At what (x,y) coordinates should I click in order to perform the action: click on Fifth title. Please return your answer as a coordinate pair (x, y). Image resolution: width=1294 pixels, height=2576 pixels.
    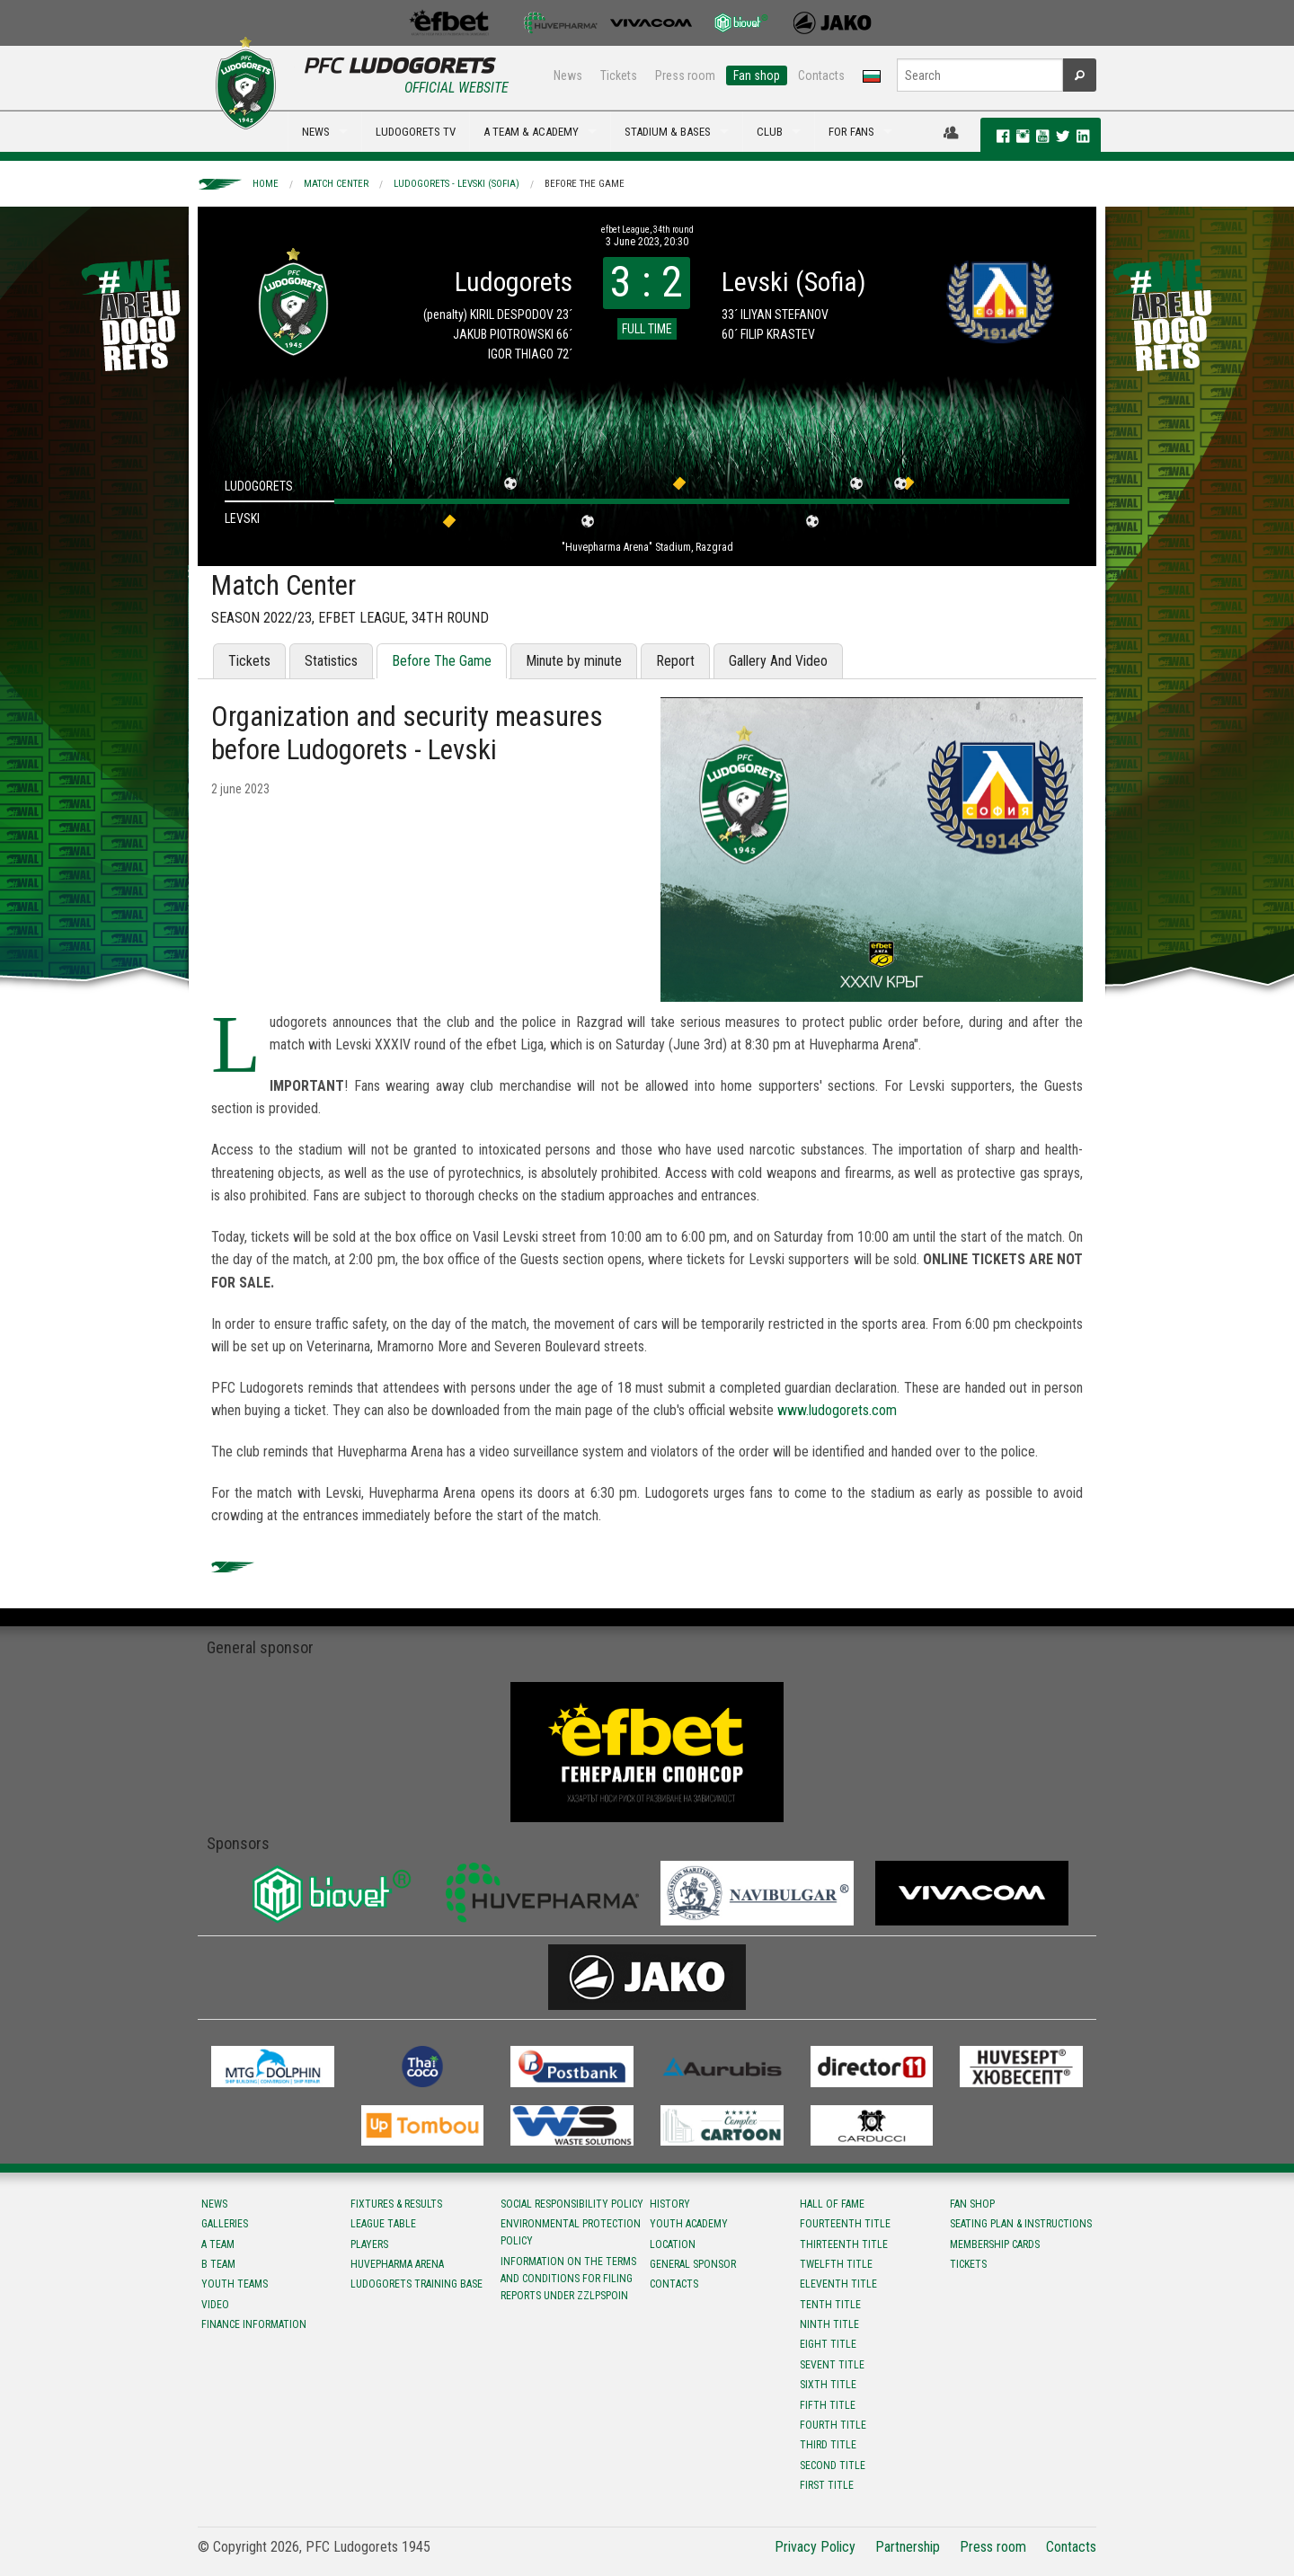
    Looking at the image, I should click on (827, 2405).